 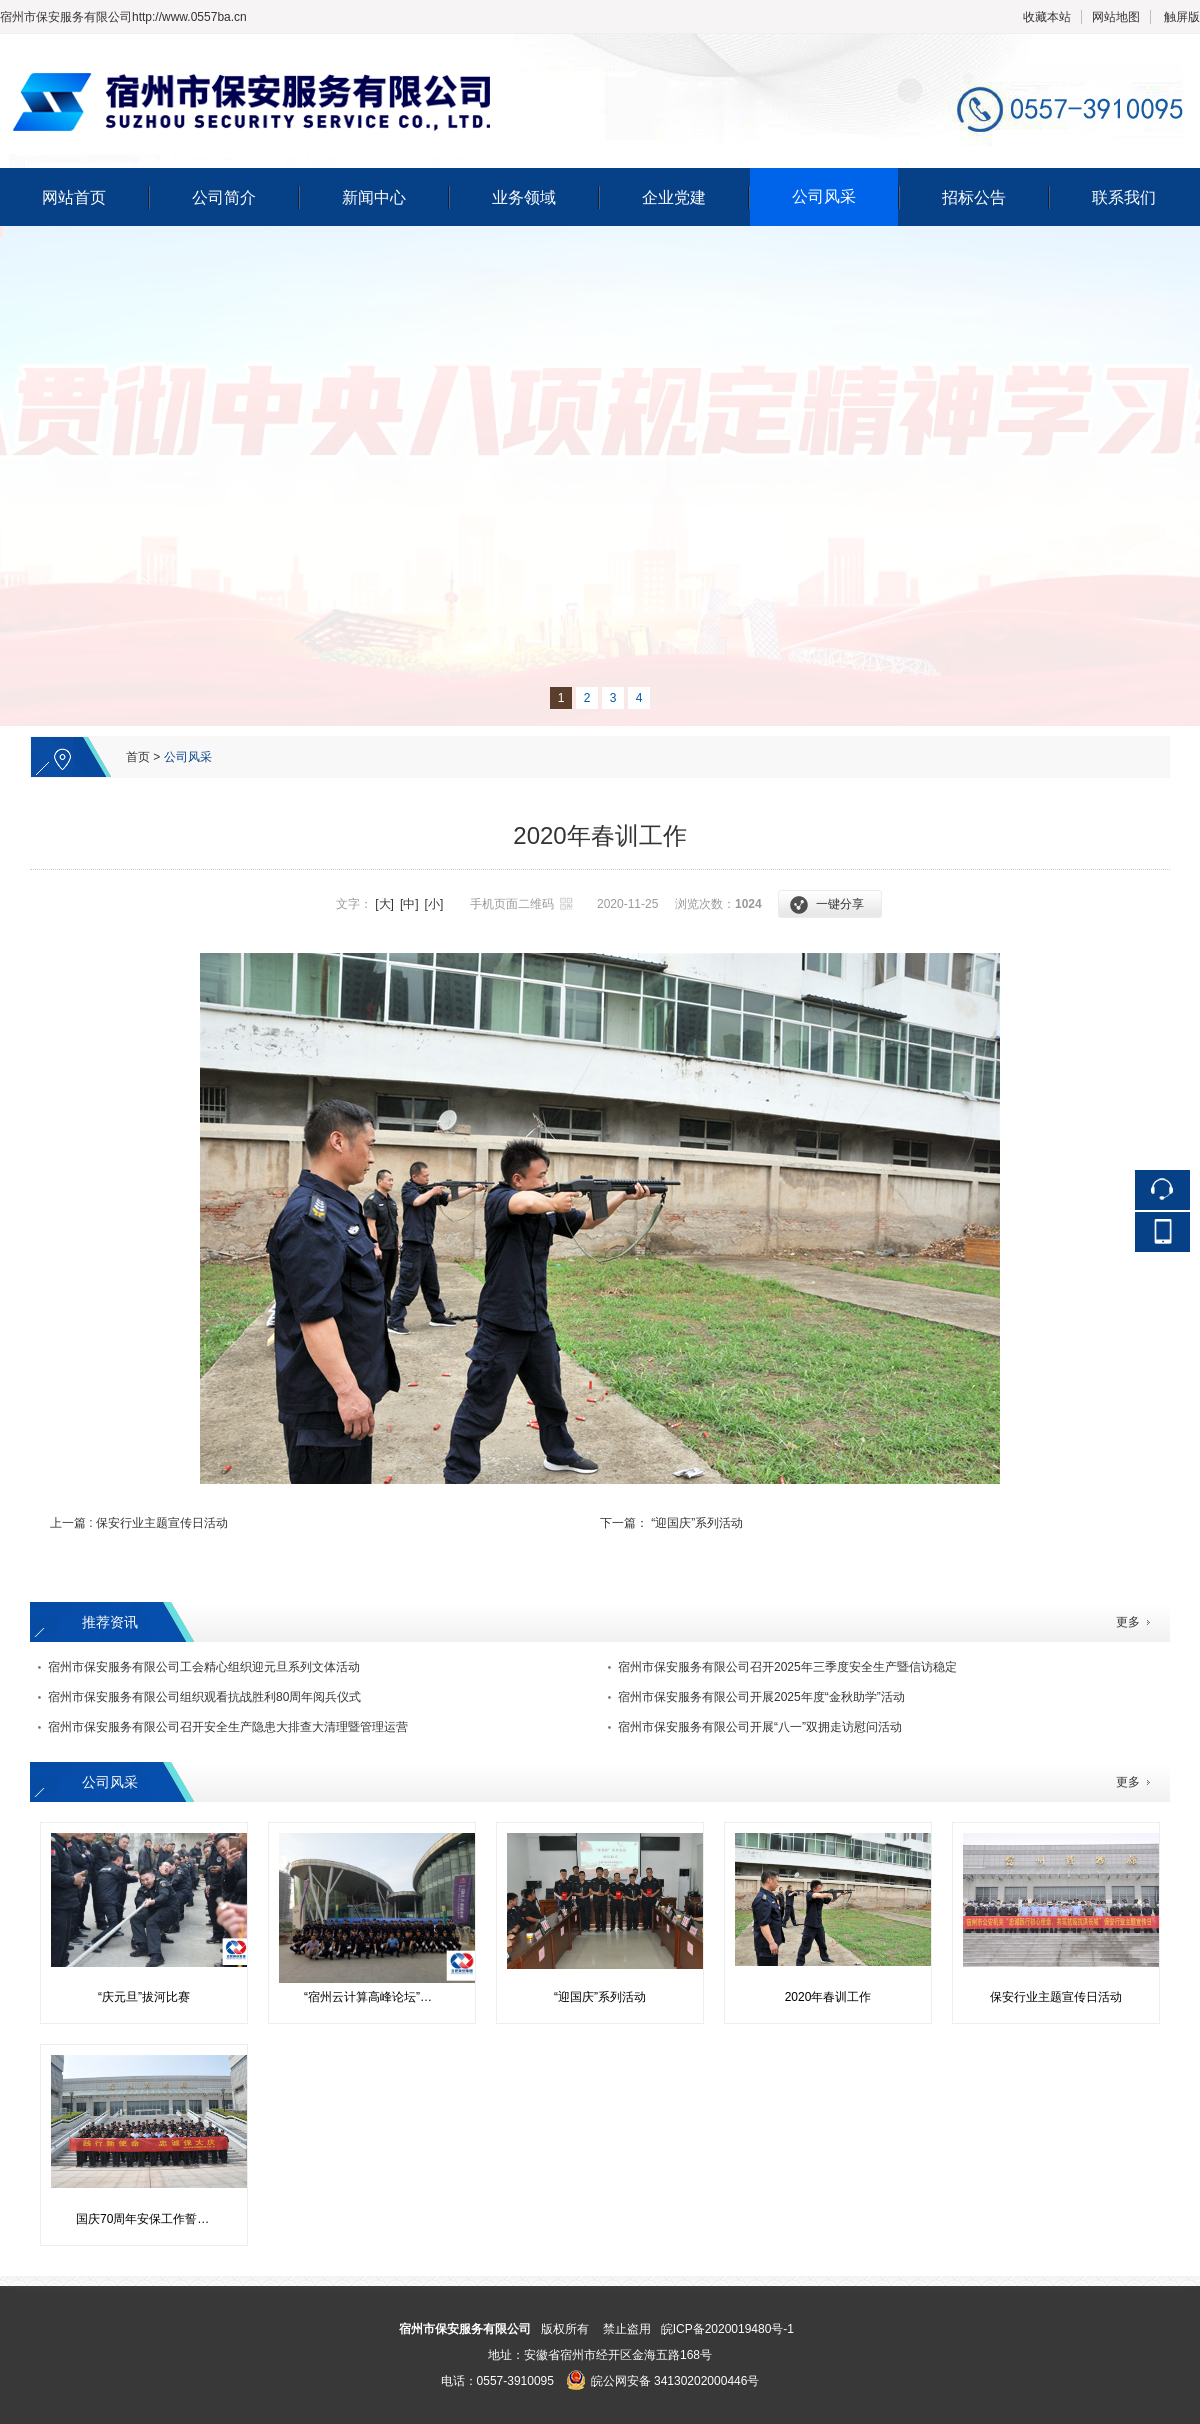 What do you see at coordinates (151, 2219) in the screenshot?
I see `国庆70周年安保工作誓师活动` at bounding box center [151, 2219].